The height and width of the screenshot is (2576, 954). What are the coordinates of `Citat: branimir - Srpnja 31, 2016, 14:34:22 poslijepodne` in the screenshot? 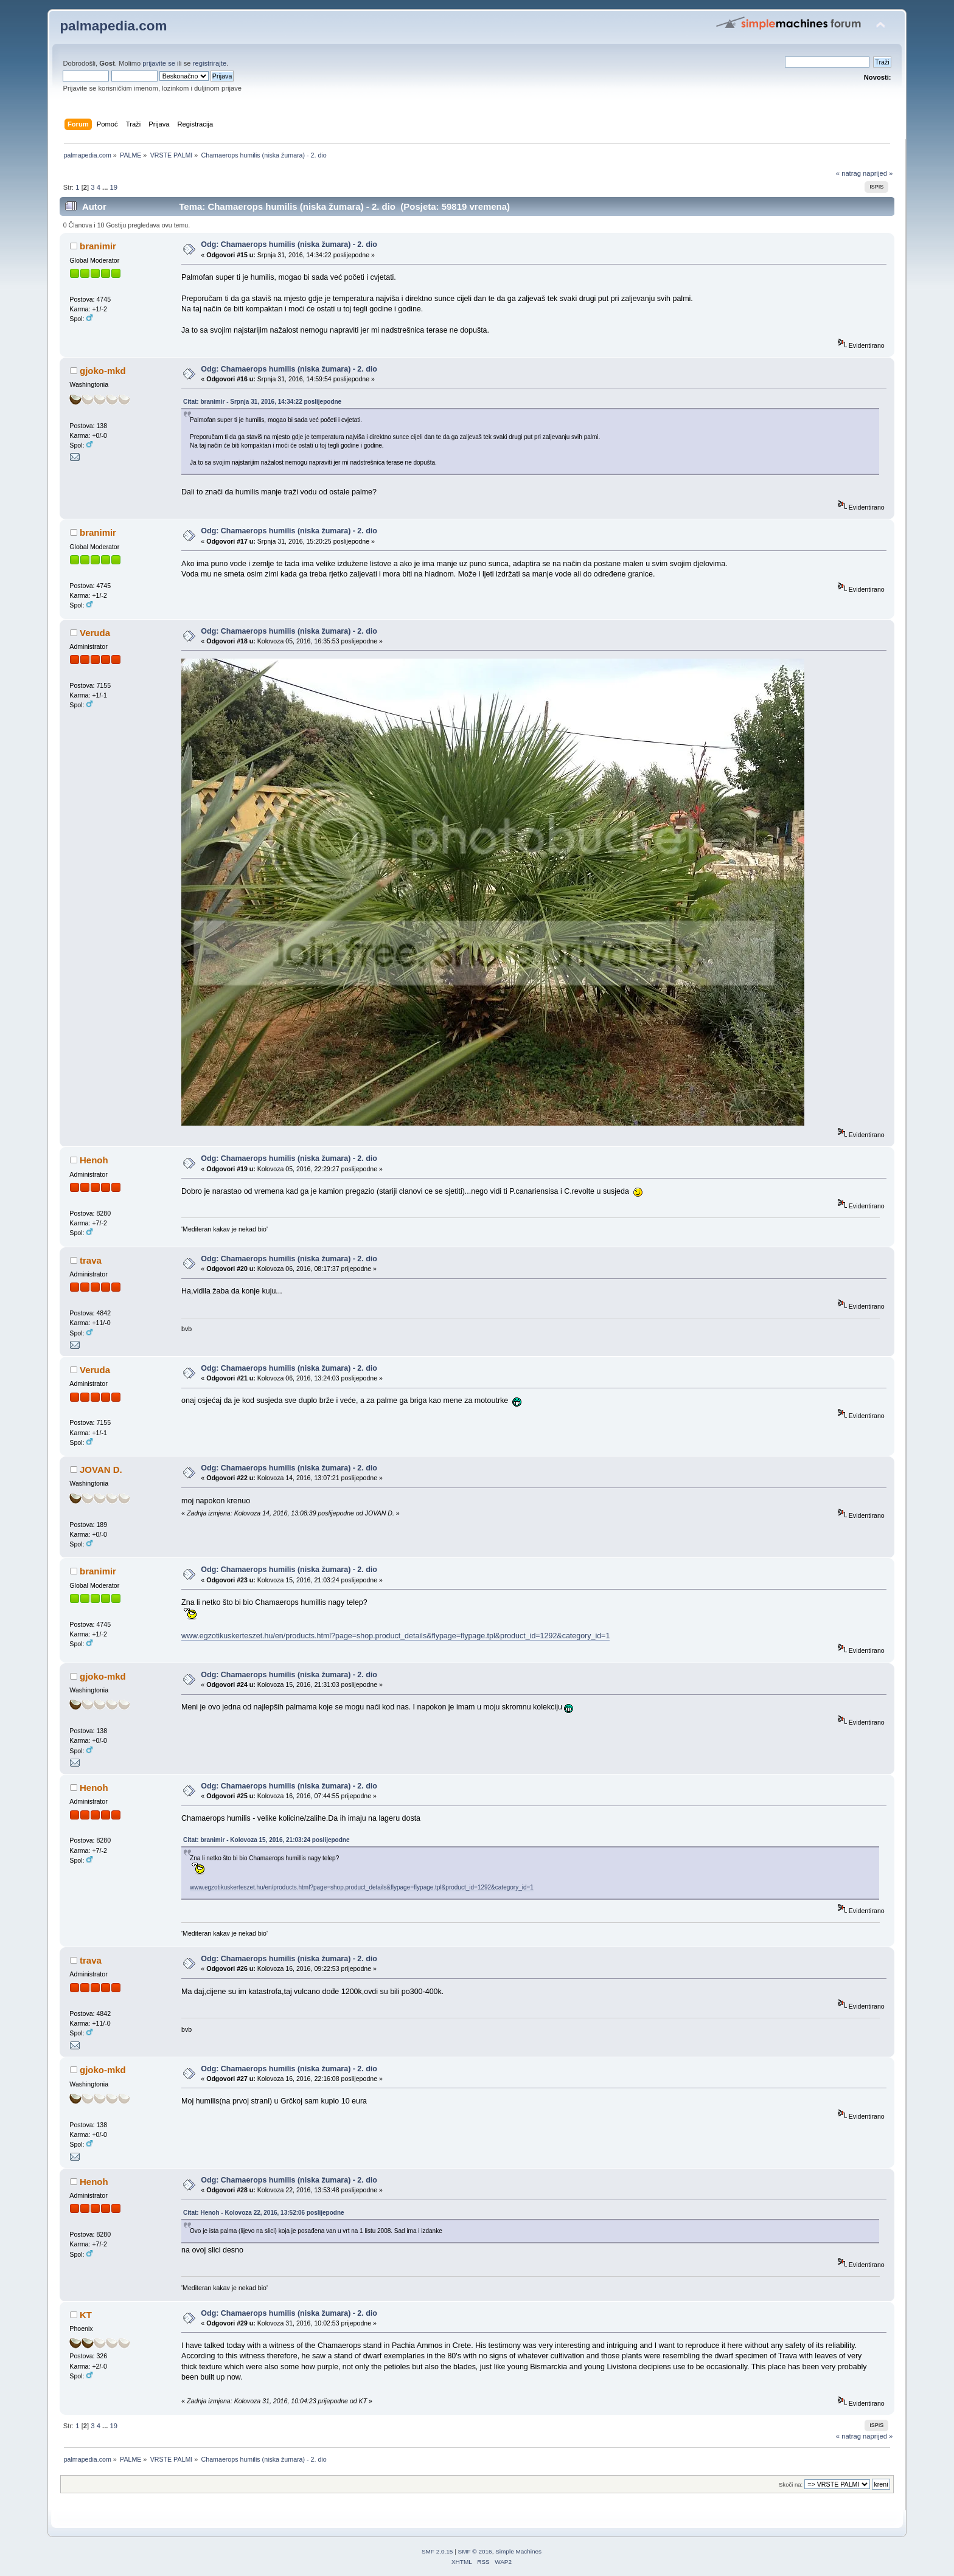 It's located at (262, 401).